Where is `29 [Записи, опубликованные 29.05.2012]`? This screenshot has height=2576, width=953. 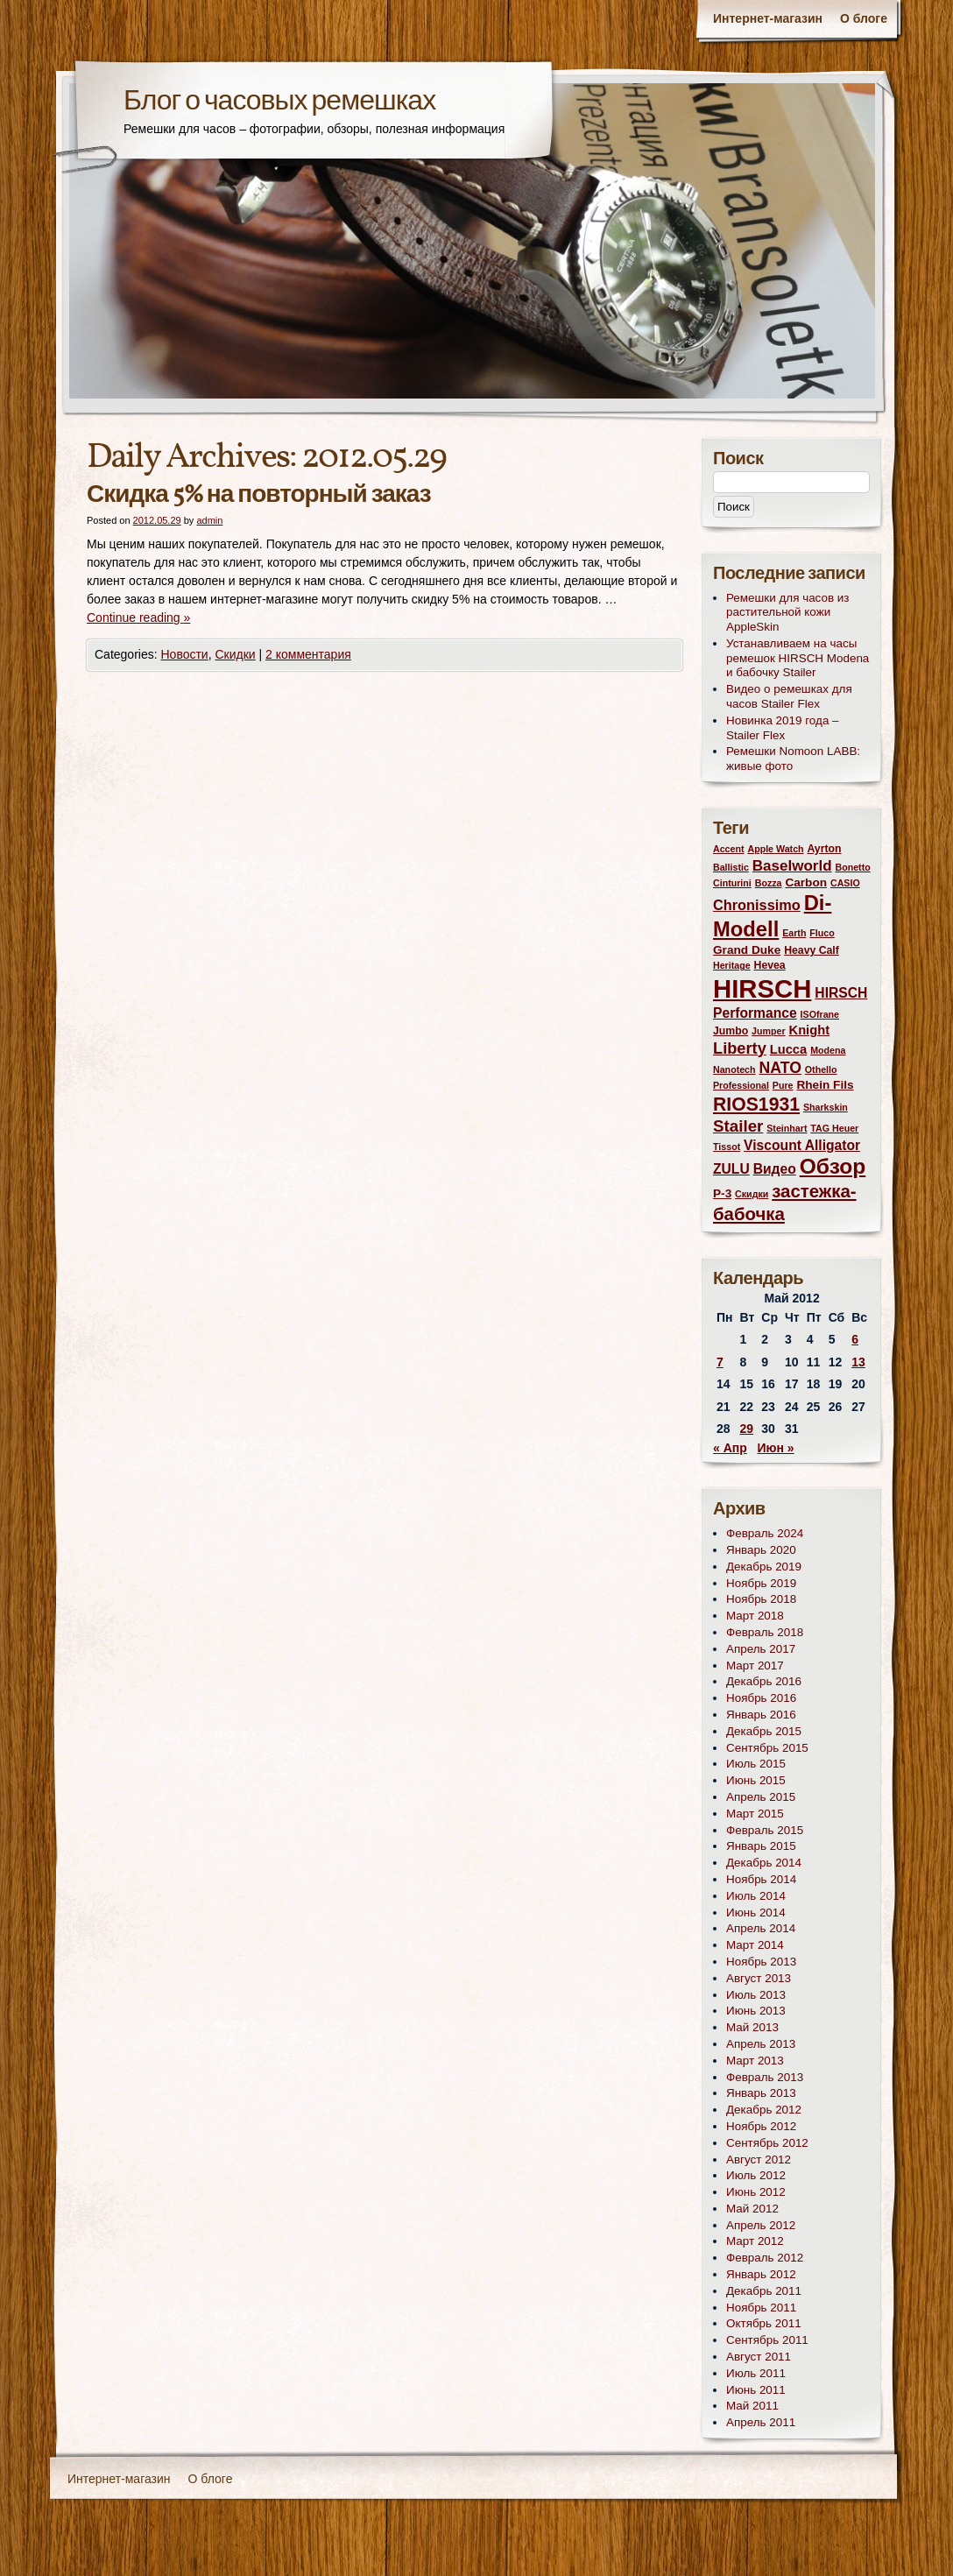
29 [Записи, опубликованные 29.05.2012] is located at coordinates (747, 1429).